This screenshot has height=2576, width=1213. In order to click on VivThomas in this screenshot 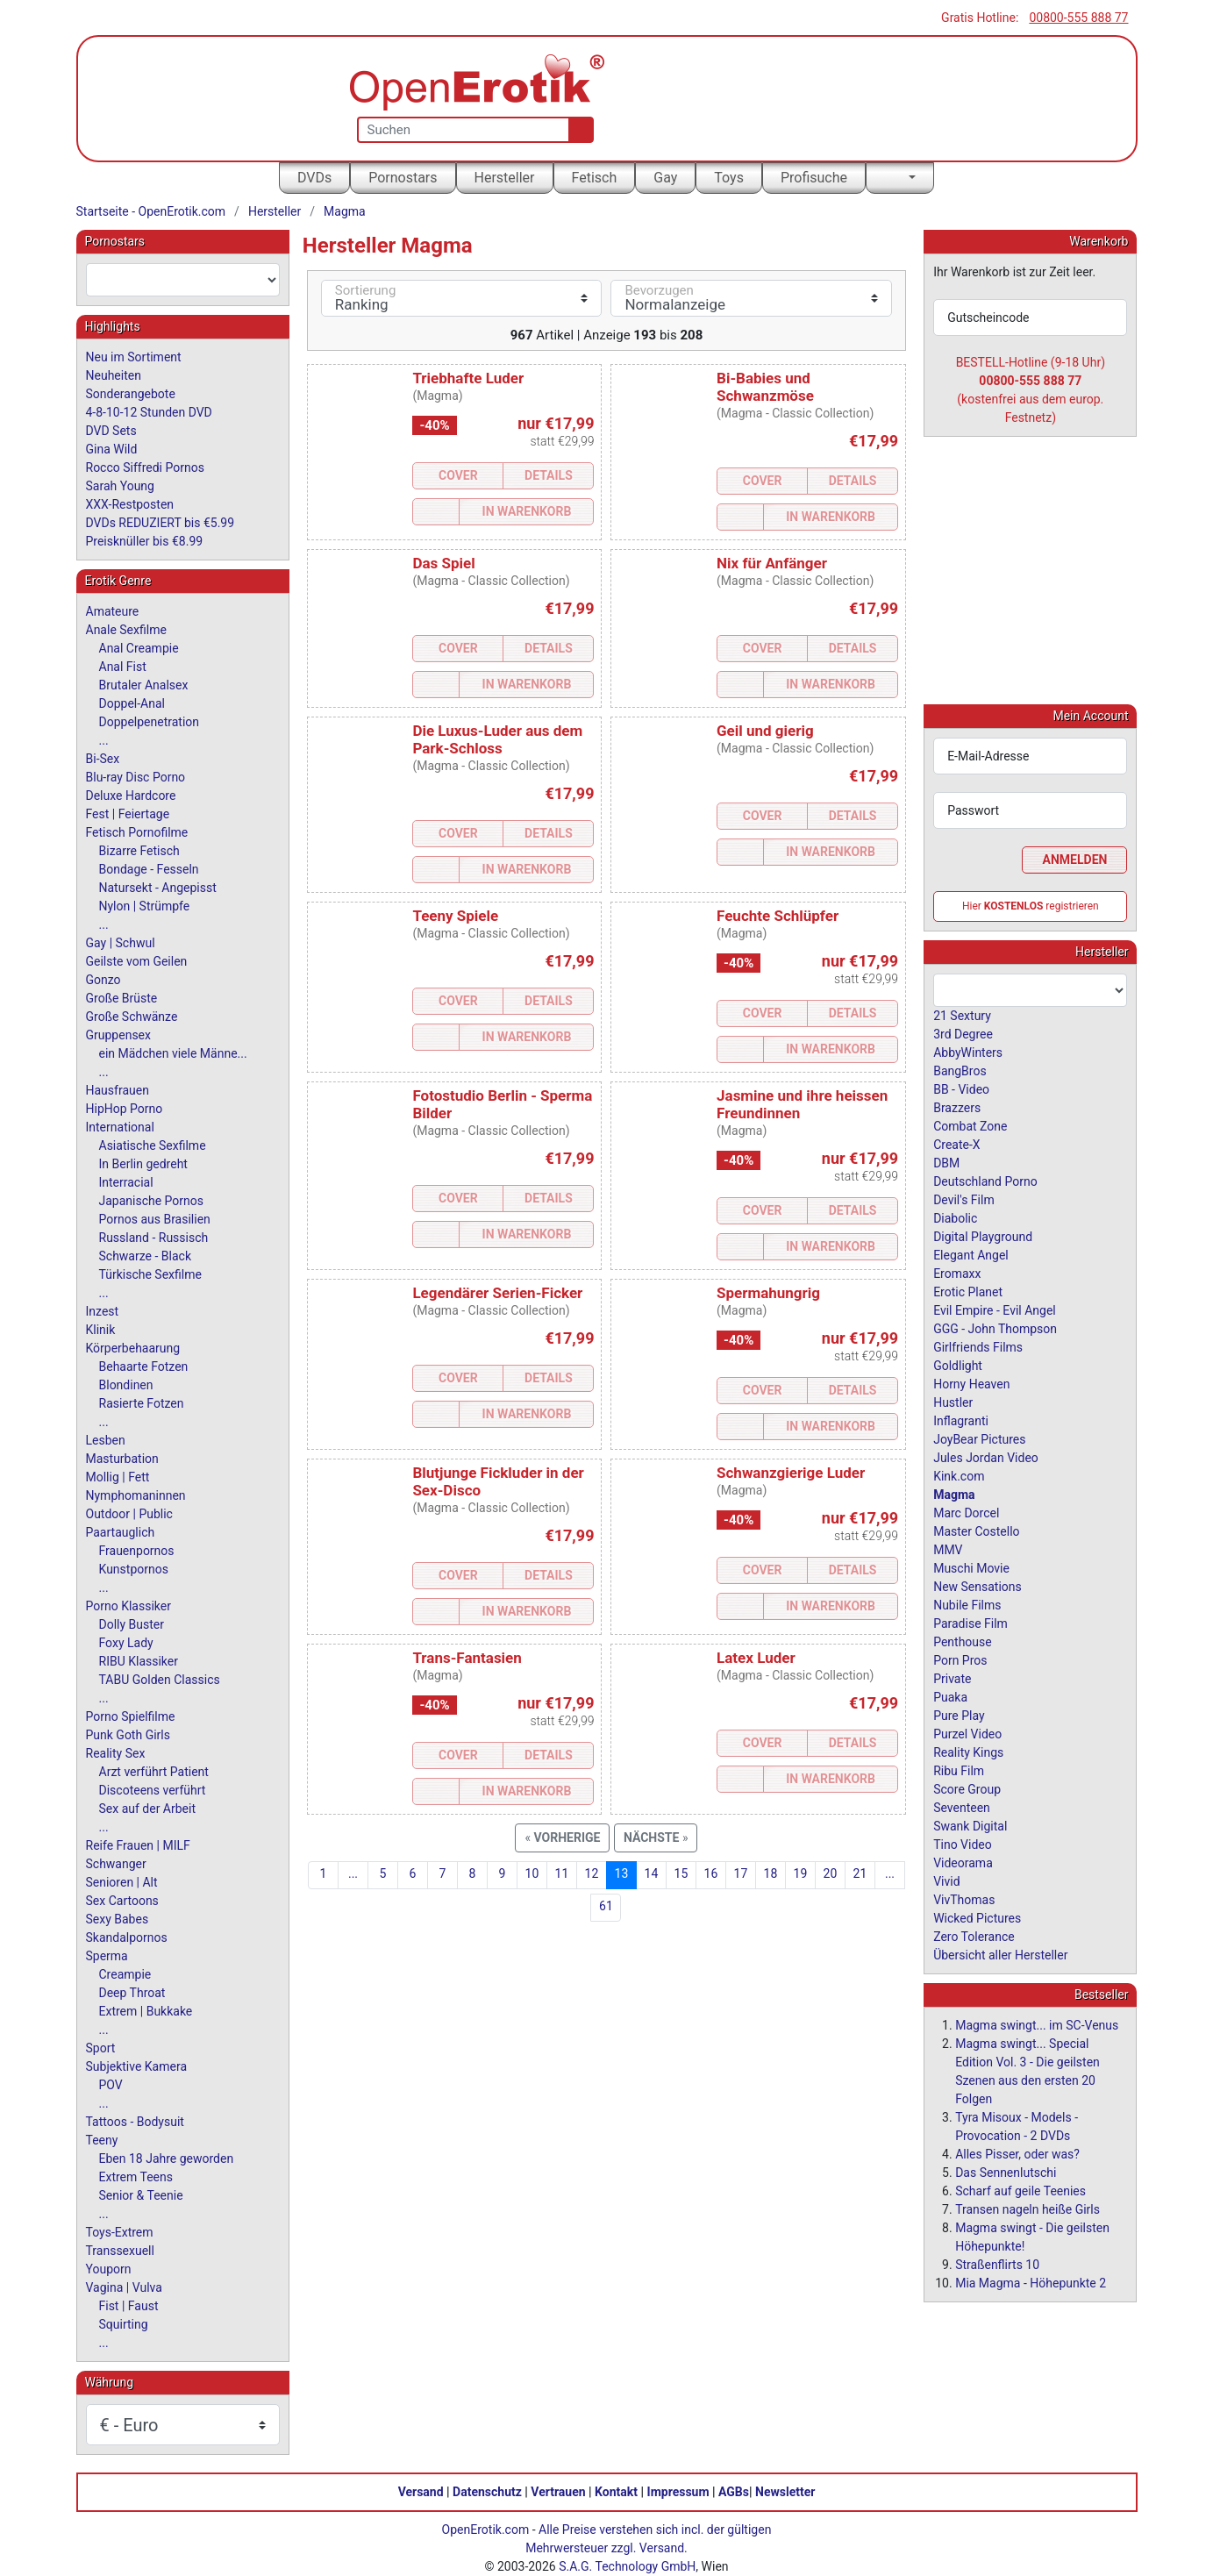, I will do `click(964, 1899)`.